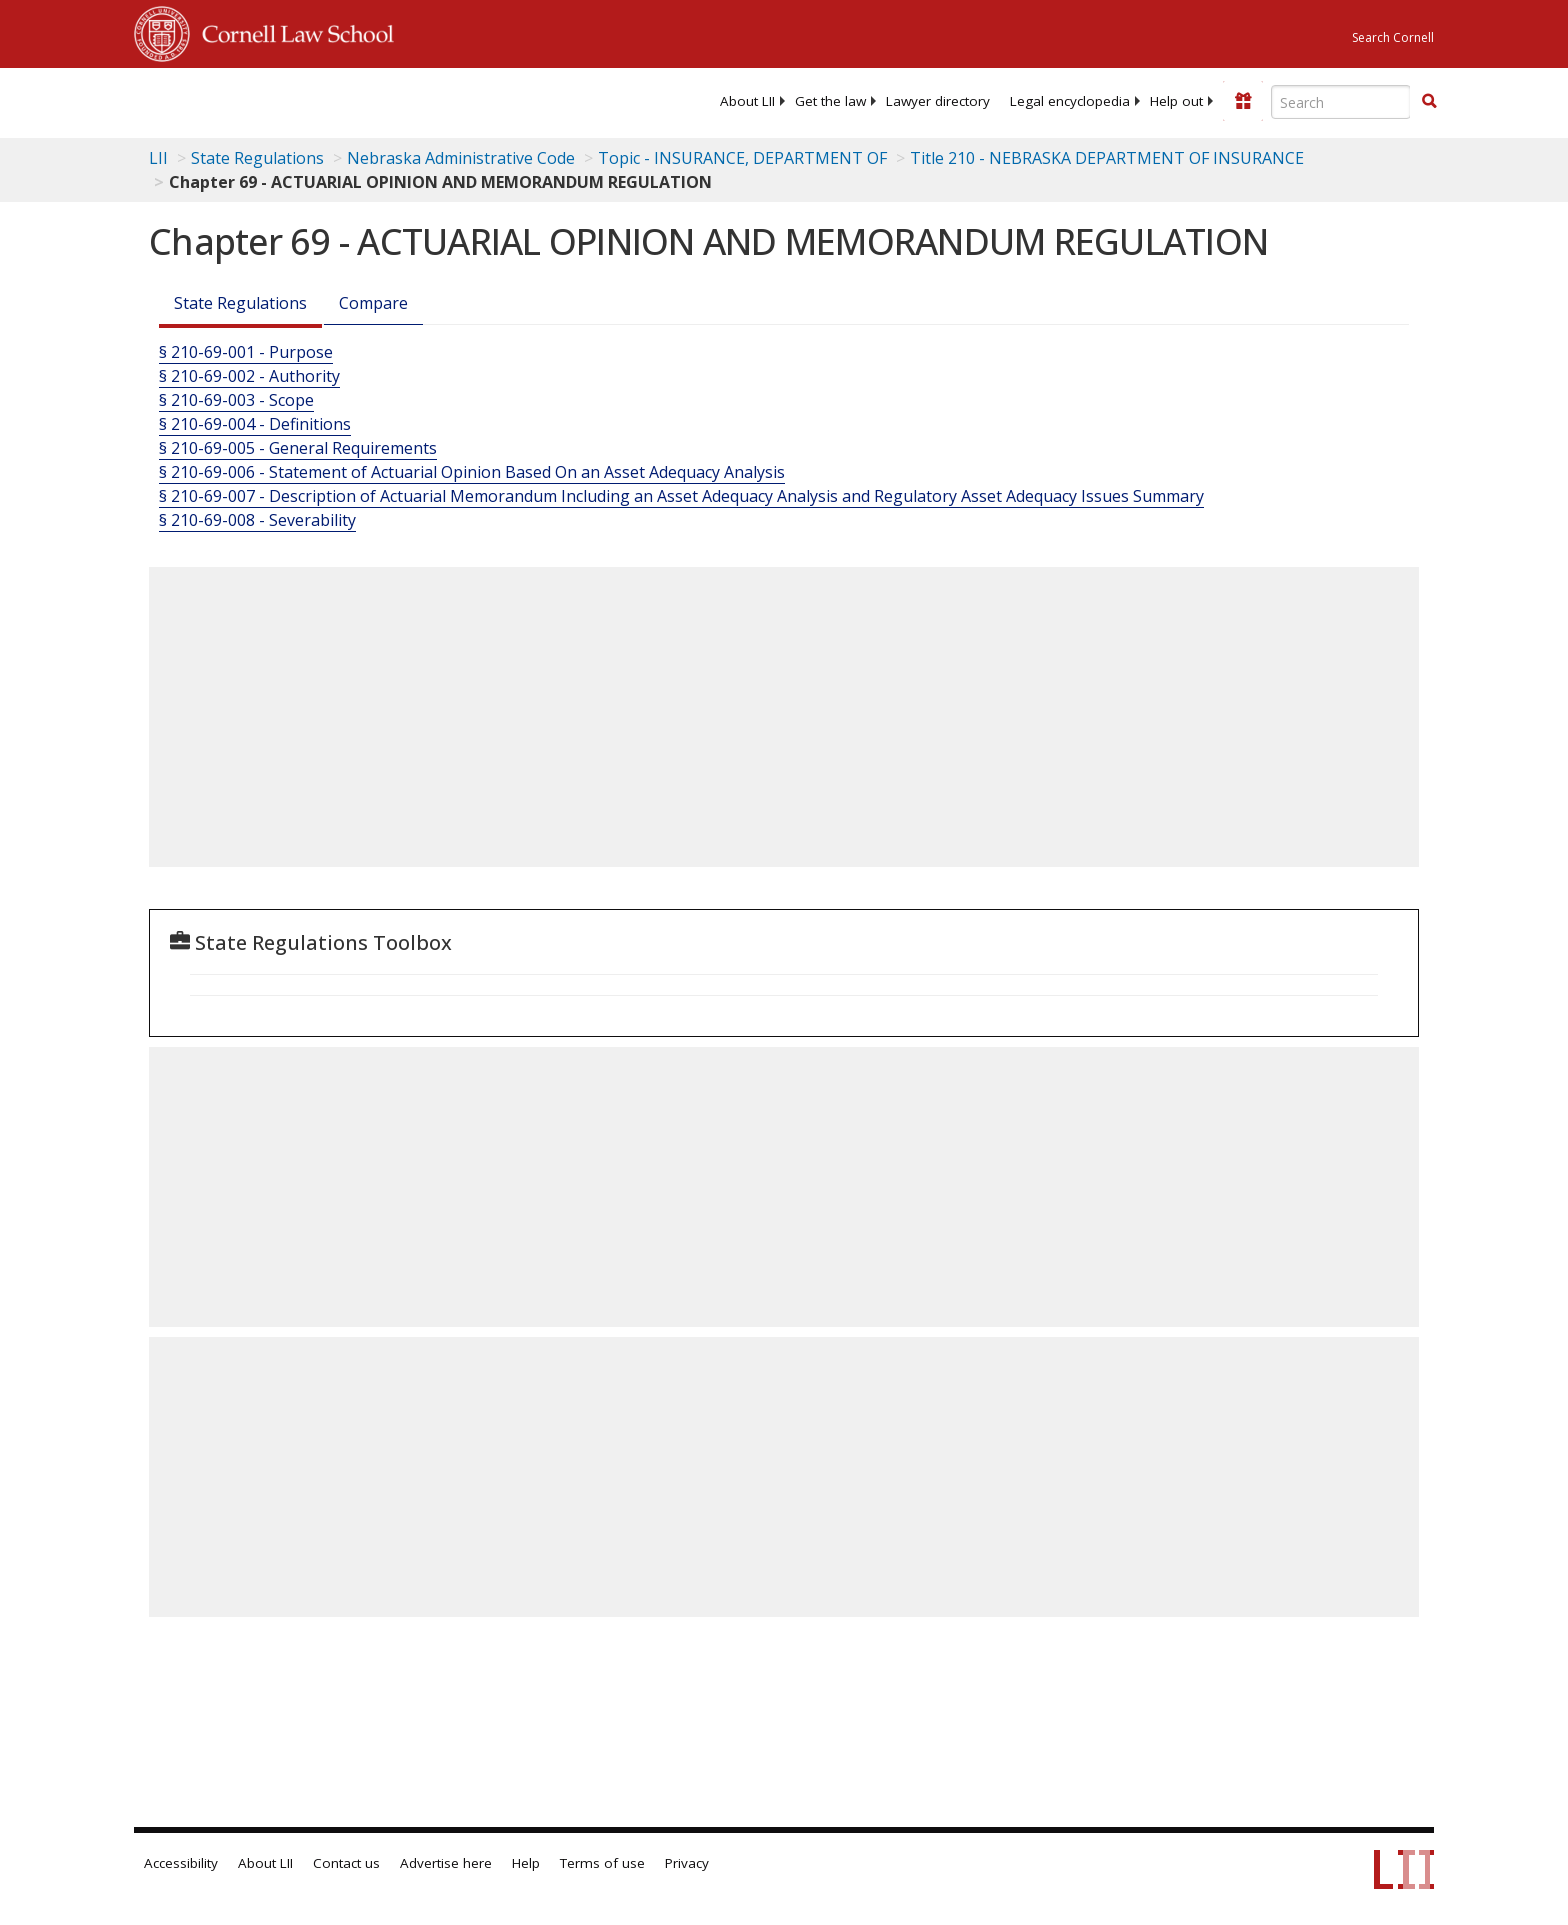 The image size is (1568, 1925). Describe the element at coordinates (747, 101) in the screenshot. I see `[menuitem]` at that location.